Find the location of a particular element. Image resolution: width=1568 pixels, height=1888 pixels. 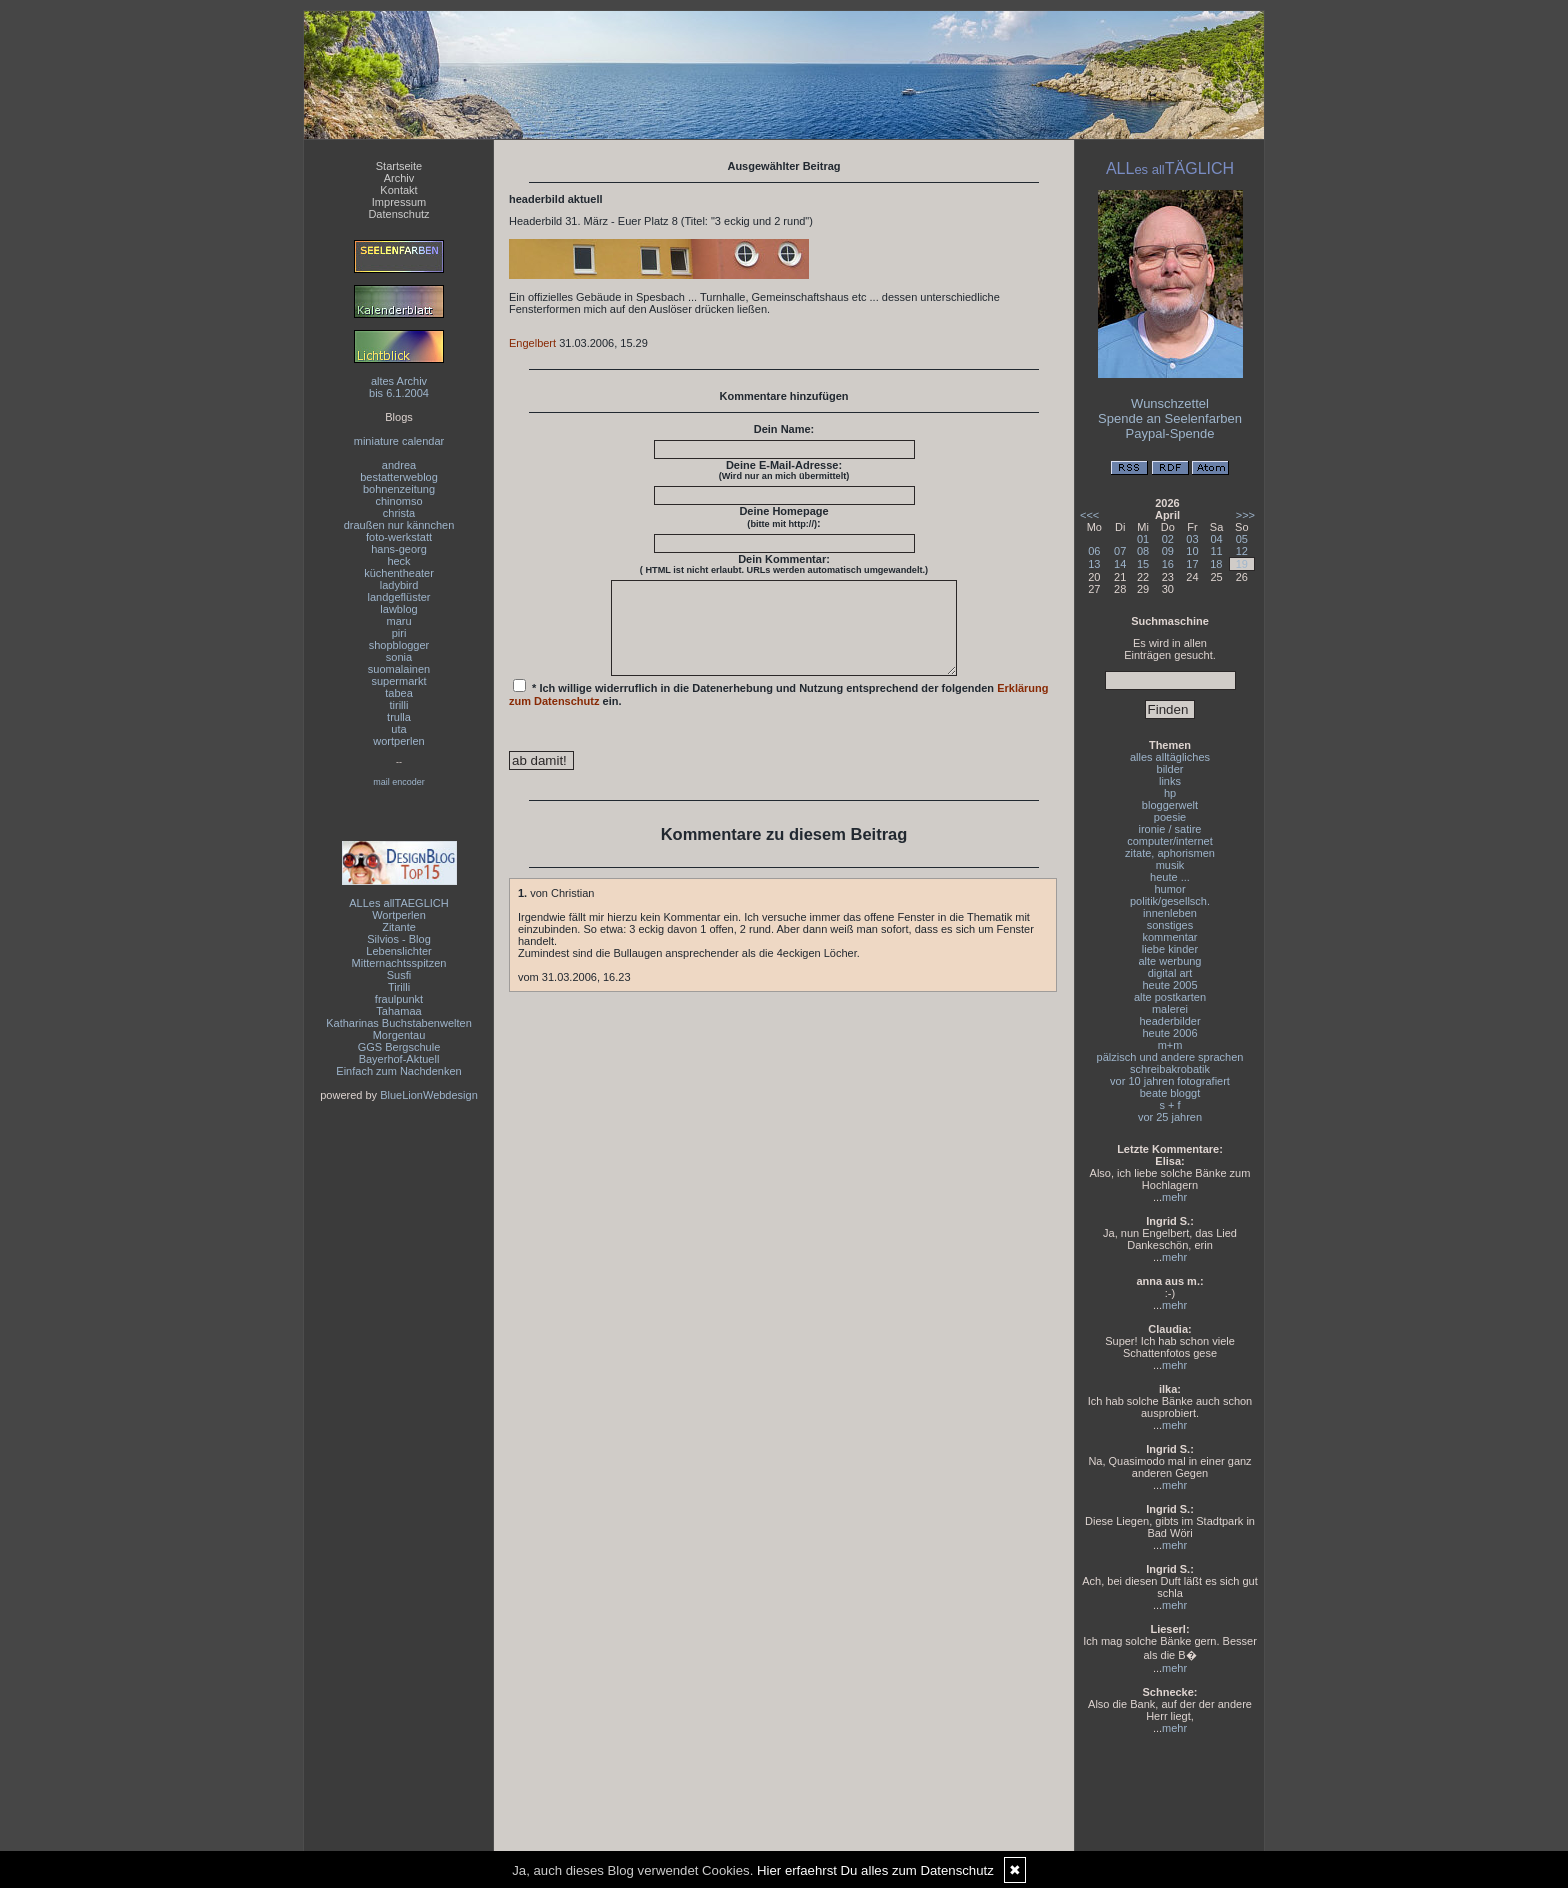

04 is located at coordinates (1216, 539).